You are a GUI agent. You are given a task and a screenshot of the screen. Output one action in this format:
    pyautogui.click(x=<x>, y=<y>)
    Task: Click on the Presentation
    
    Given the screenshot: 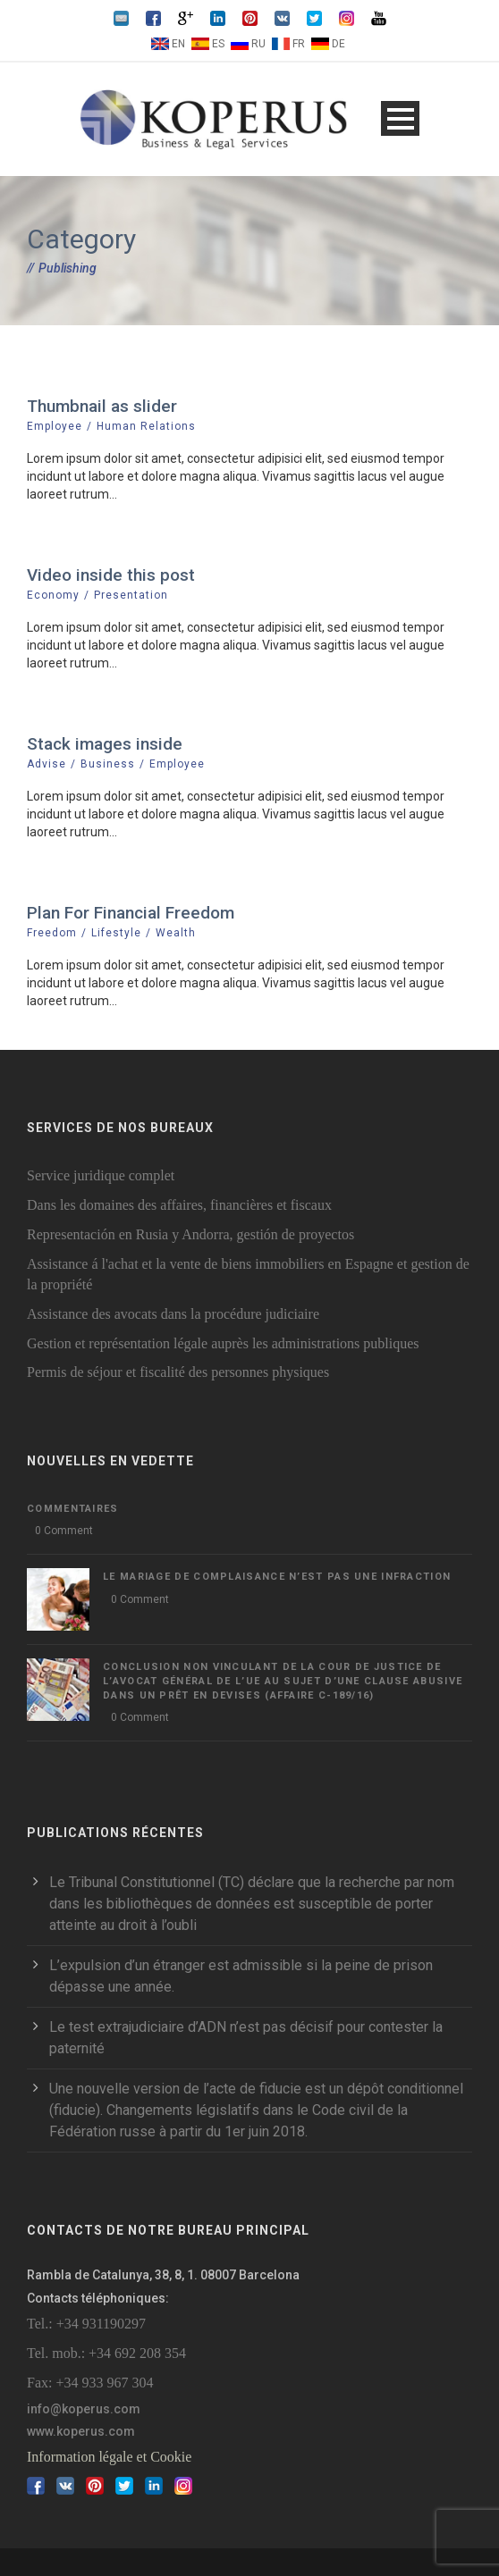 What is the action you would take?
    pyautogui.click(x=131, y=595)
    